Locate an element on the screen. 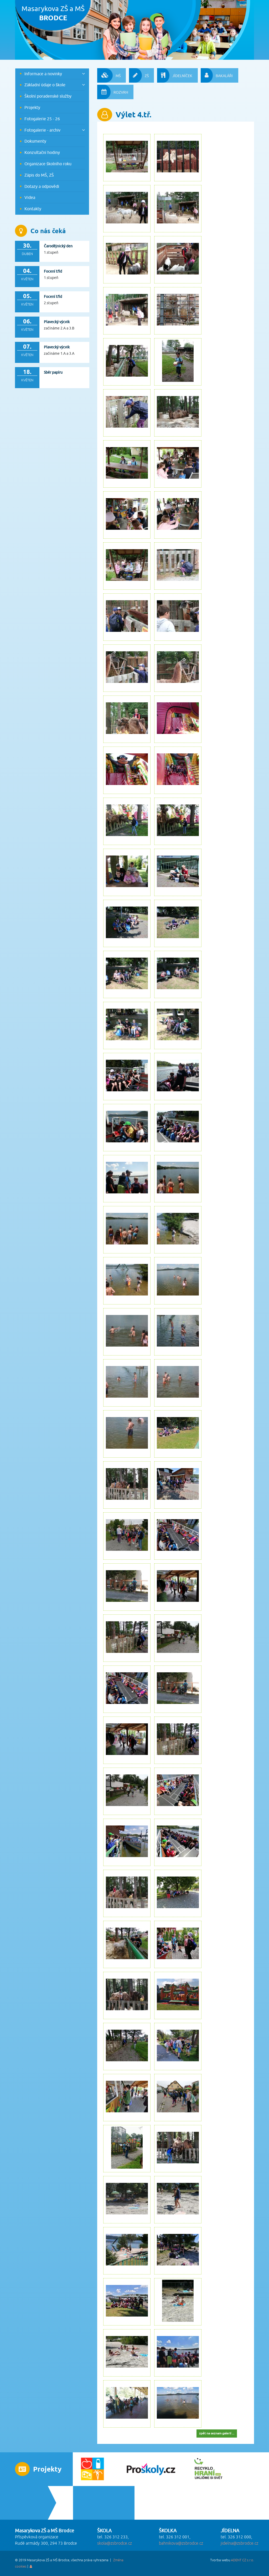 The height and width of the screenshot is (2576, 269). ADENT CZ s.r.o. is located at coordinates (242, 2560).